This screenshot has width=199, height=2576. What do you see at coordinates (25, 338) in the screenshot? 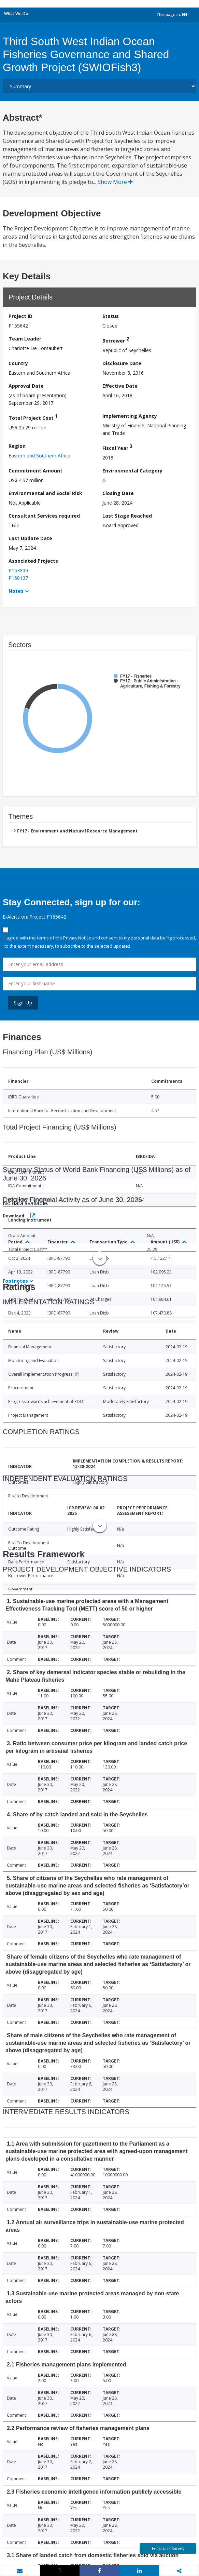
I see `Team Leader` at bounding box center [25, 338].